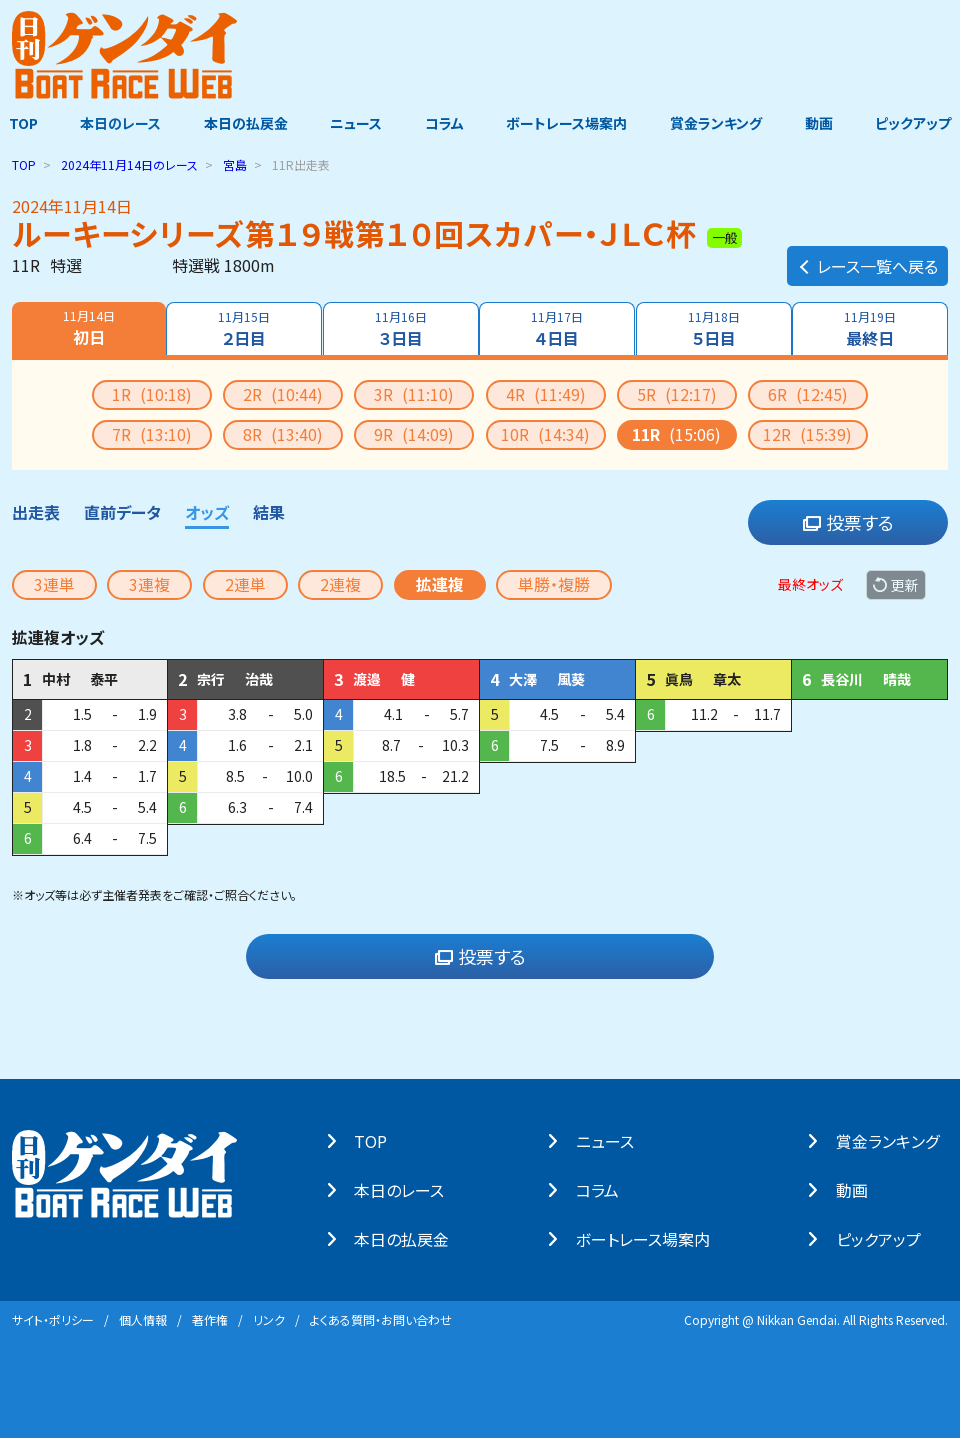  I want to click on 賞⾦ランキング, so click(896, 1140).